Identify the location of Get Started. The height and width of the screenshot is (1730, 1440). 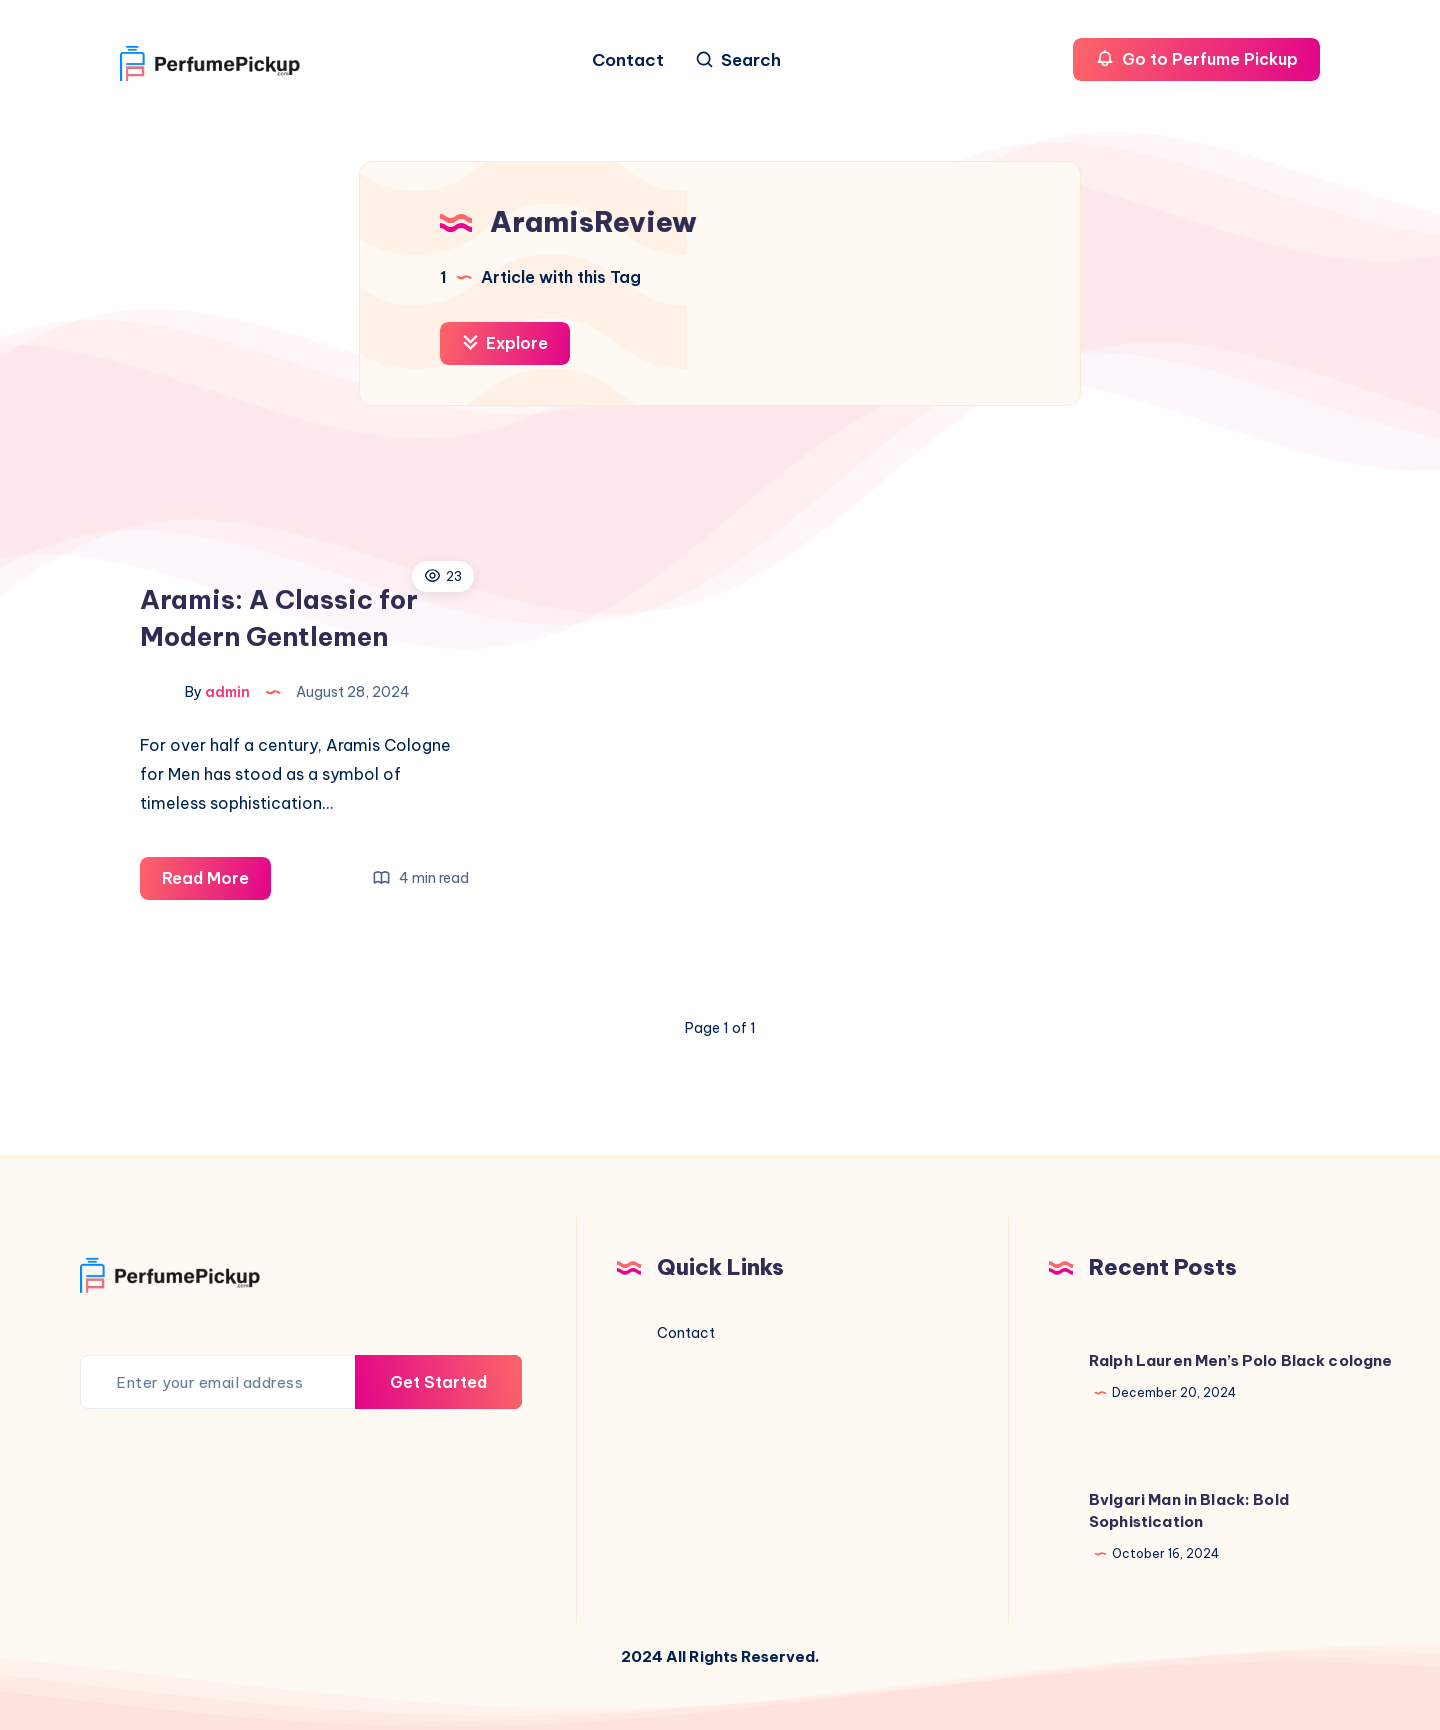
(438, 1382).